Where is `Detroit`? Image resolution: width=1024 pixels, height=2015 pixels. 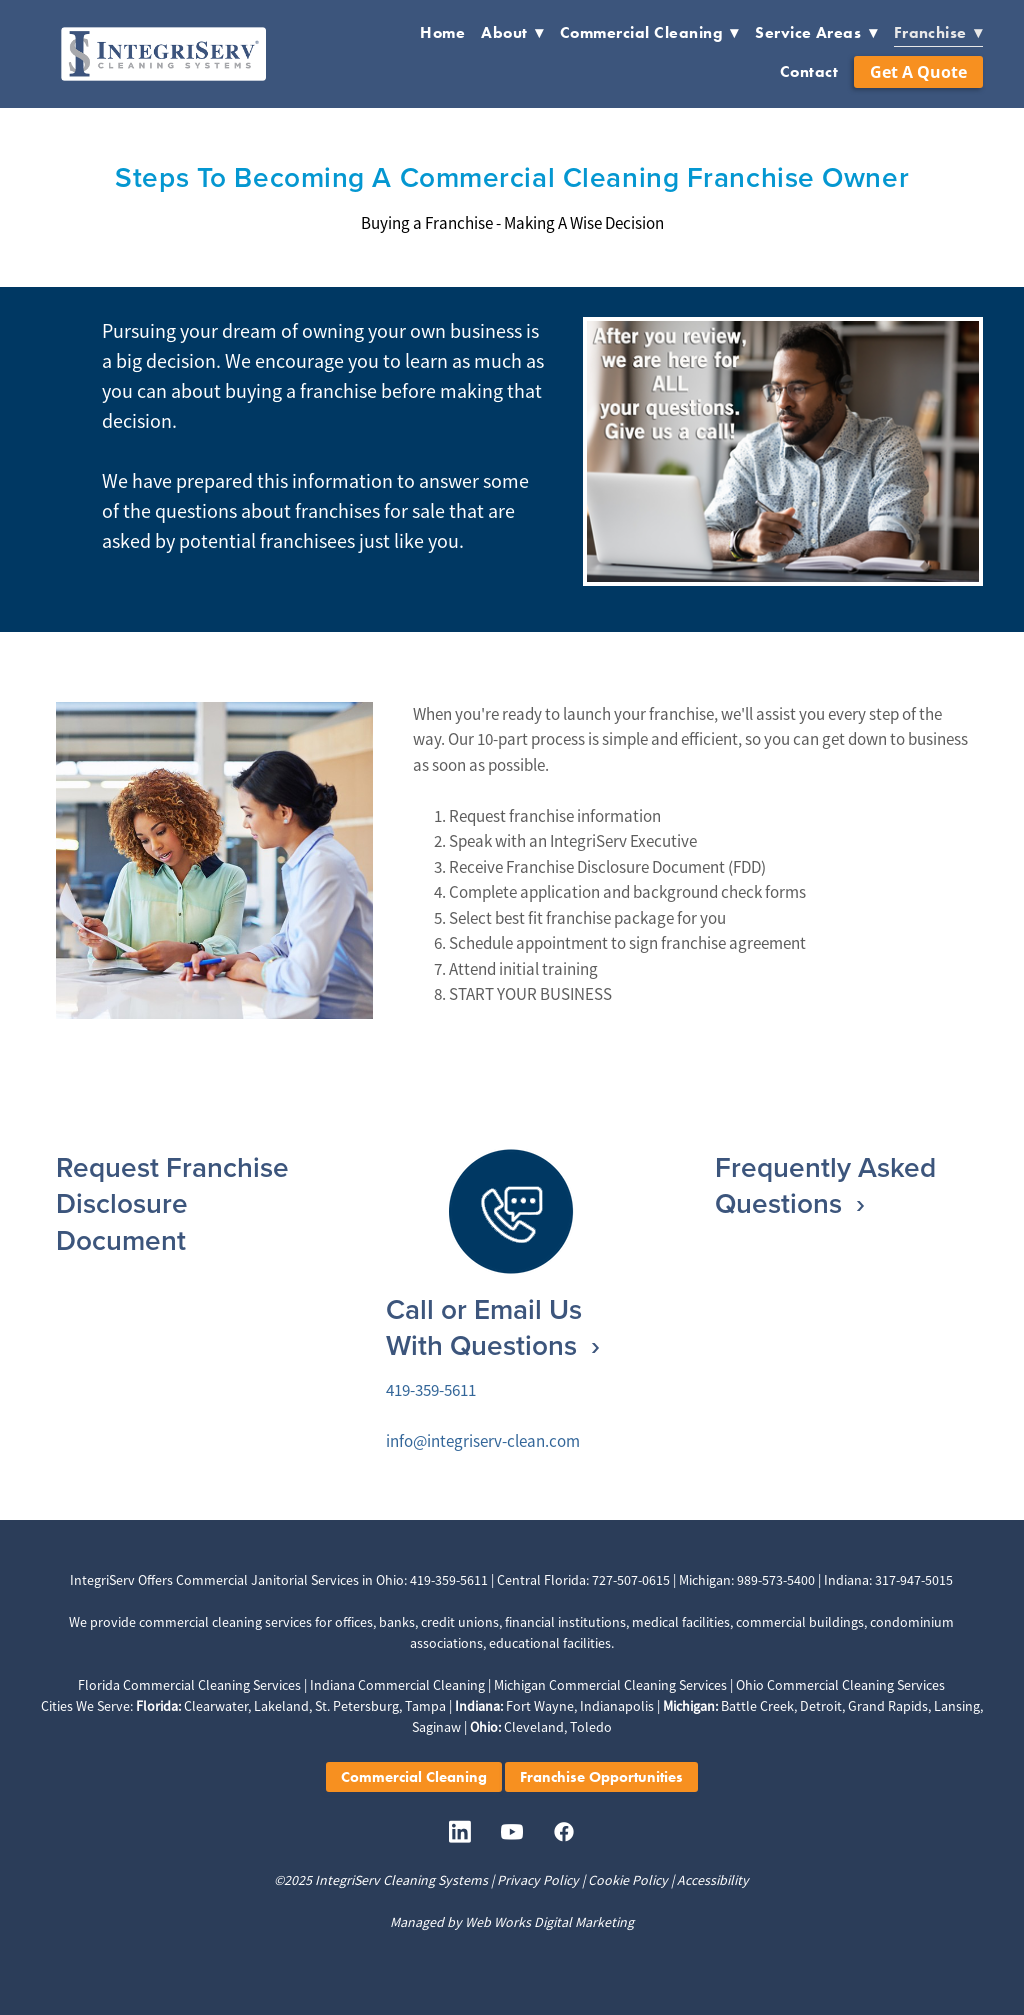 Detroit is located at coordinates (821, 1706).